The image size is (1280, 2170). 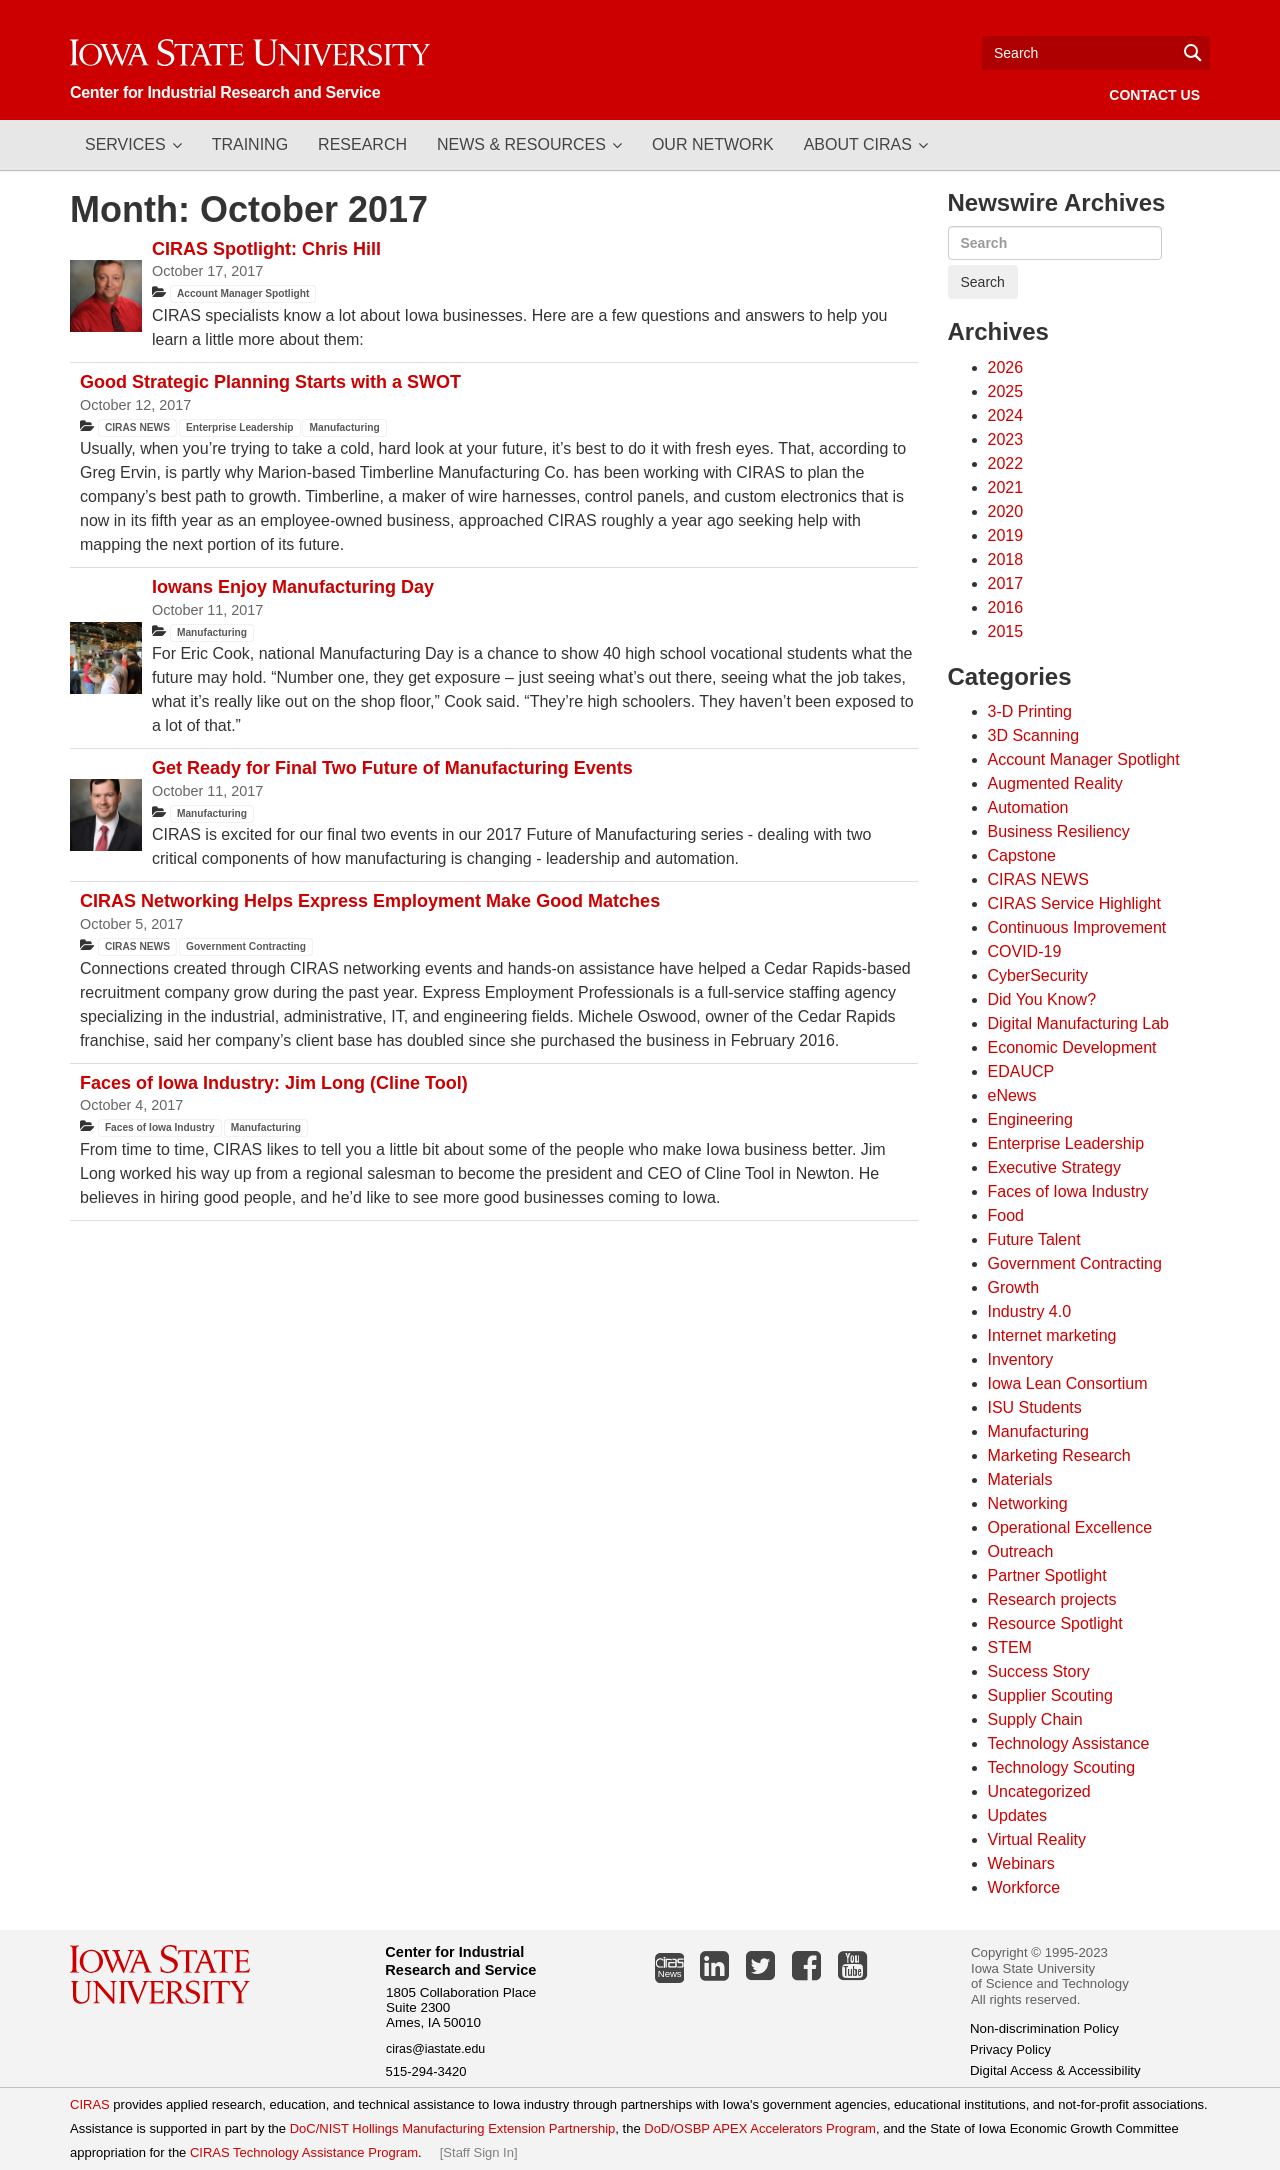 What do you see at coordinates (1014, 1287) in the screenshot?
I see `Growth` at bounding box center [1014, 1287].